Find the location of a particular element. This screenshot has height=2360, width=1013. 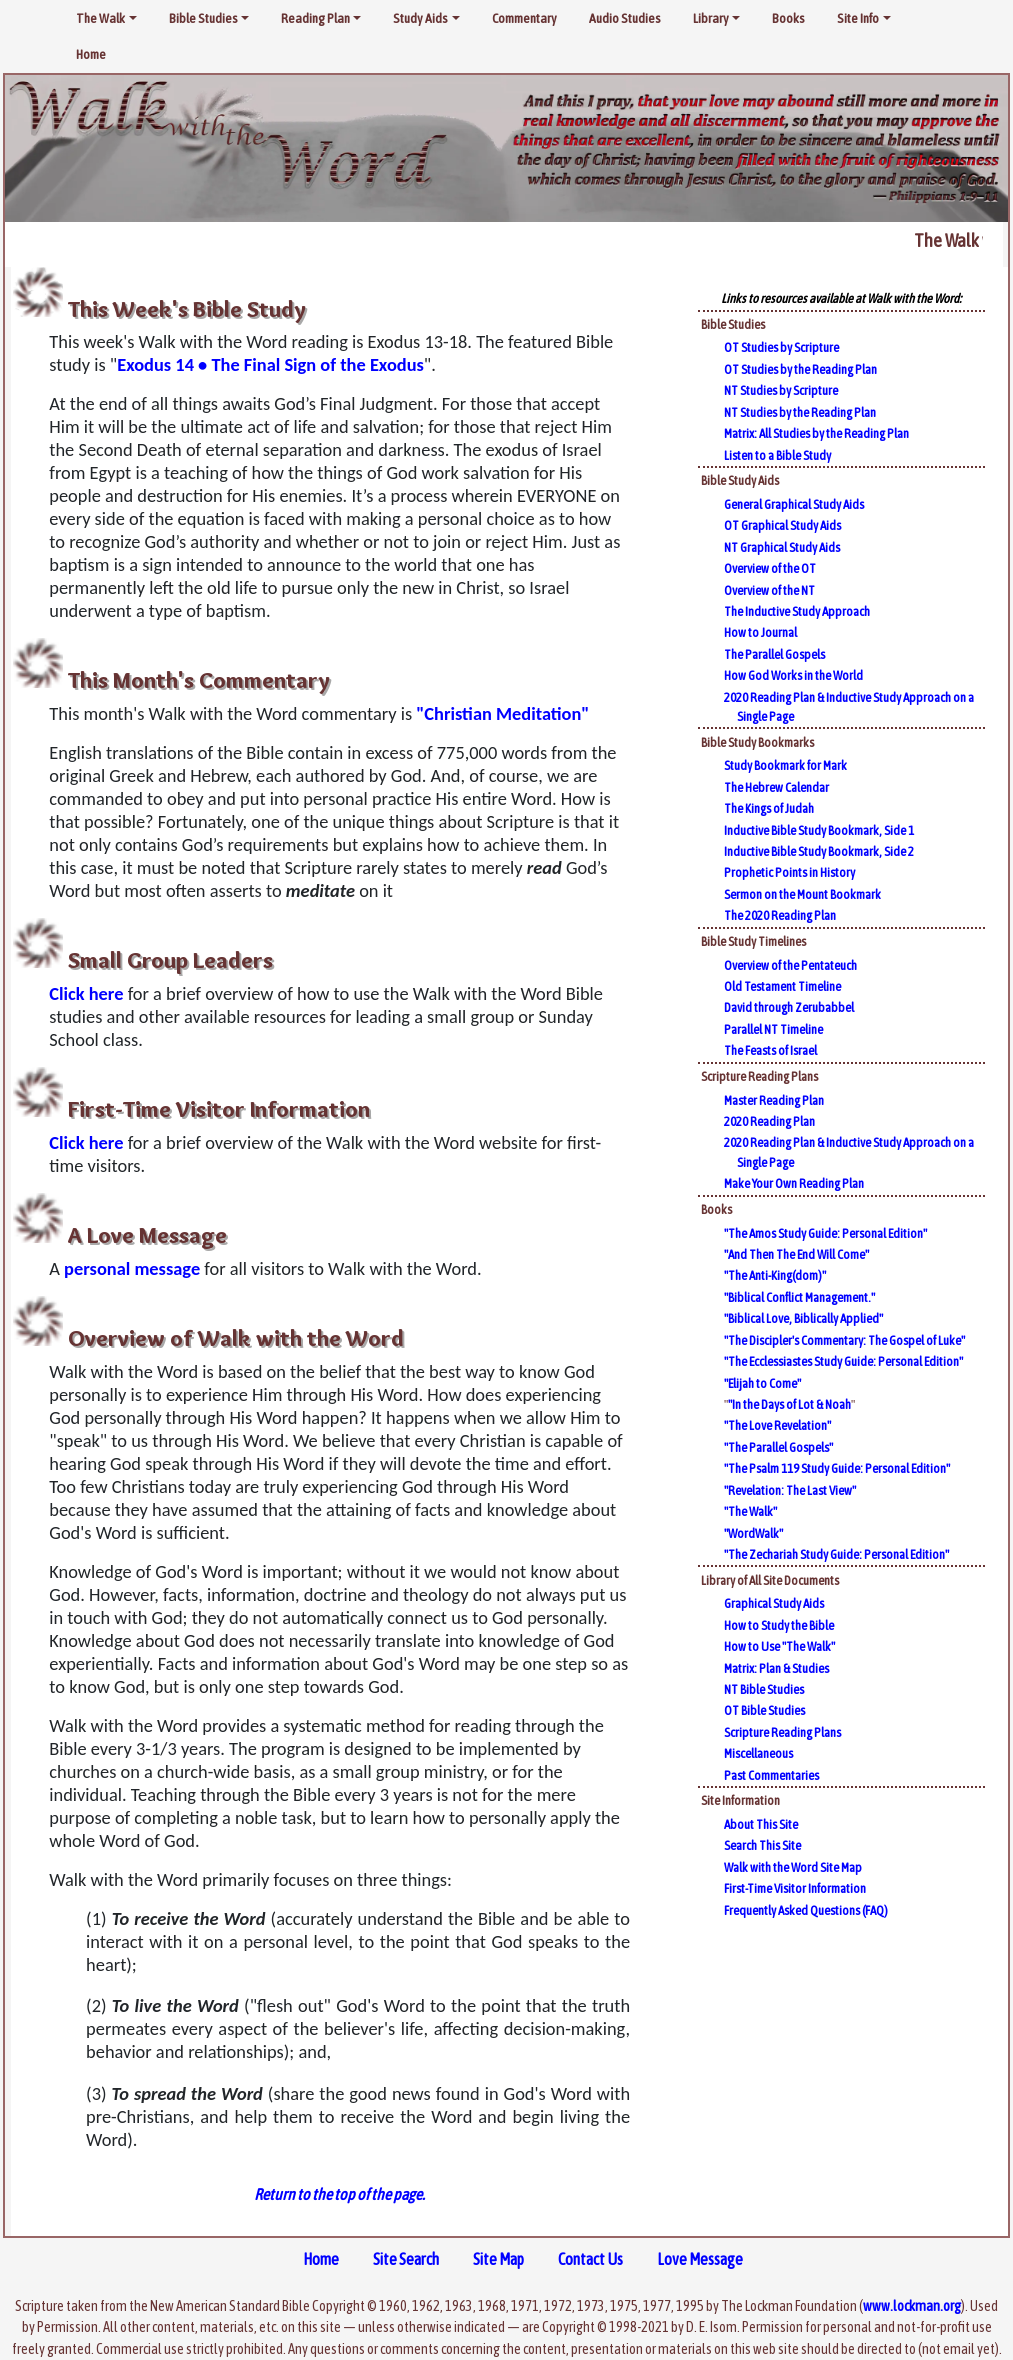

"The Parallel Gospels" is located at coordinates (778, 1447).